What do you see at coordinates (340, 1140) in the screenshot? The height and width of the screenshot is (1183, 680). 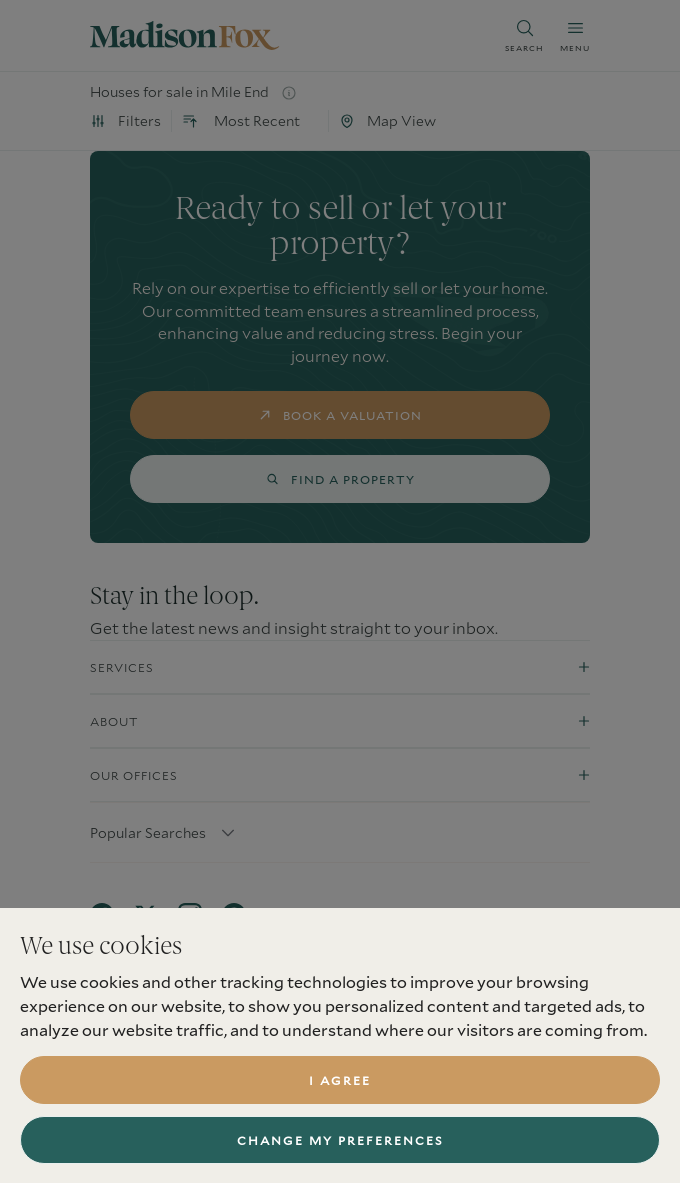 I see `Change my preferences [button]` at bounding box center [340, 1140].